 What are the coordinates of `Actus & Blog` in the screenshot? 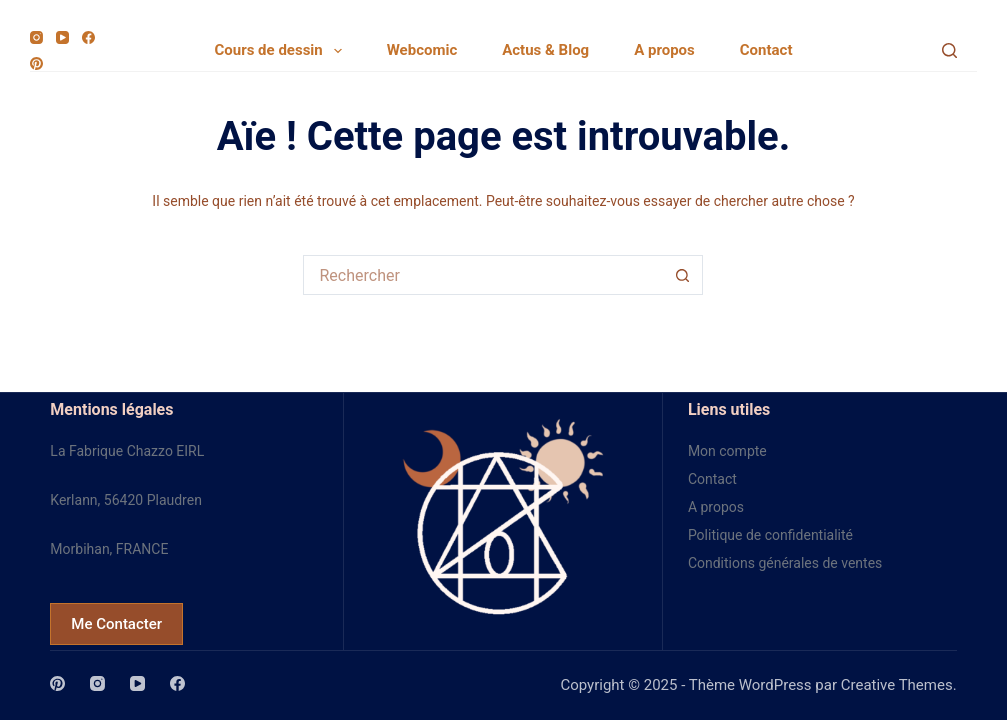 It's located at (545, 50).